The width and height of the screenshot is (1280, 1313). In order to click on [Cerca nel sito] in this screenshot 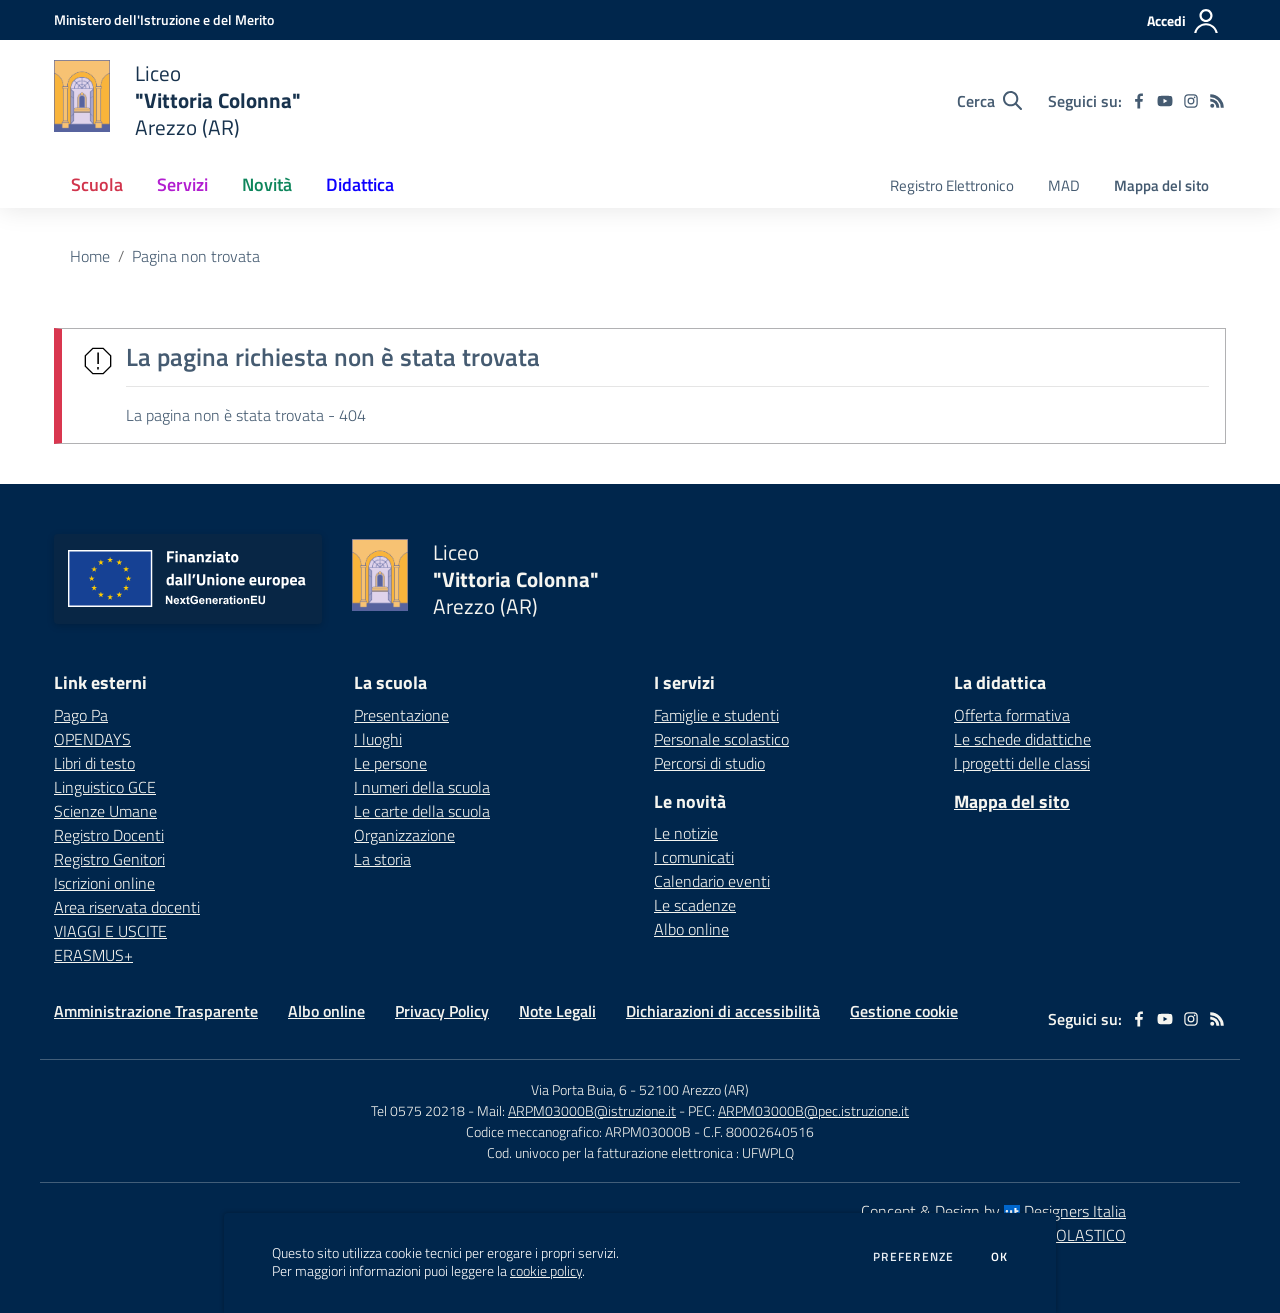, I will do `click(989, 101)`.